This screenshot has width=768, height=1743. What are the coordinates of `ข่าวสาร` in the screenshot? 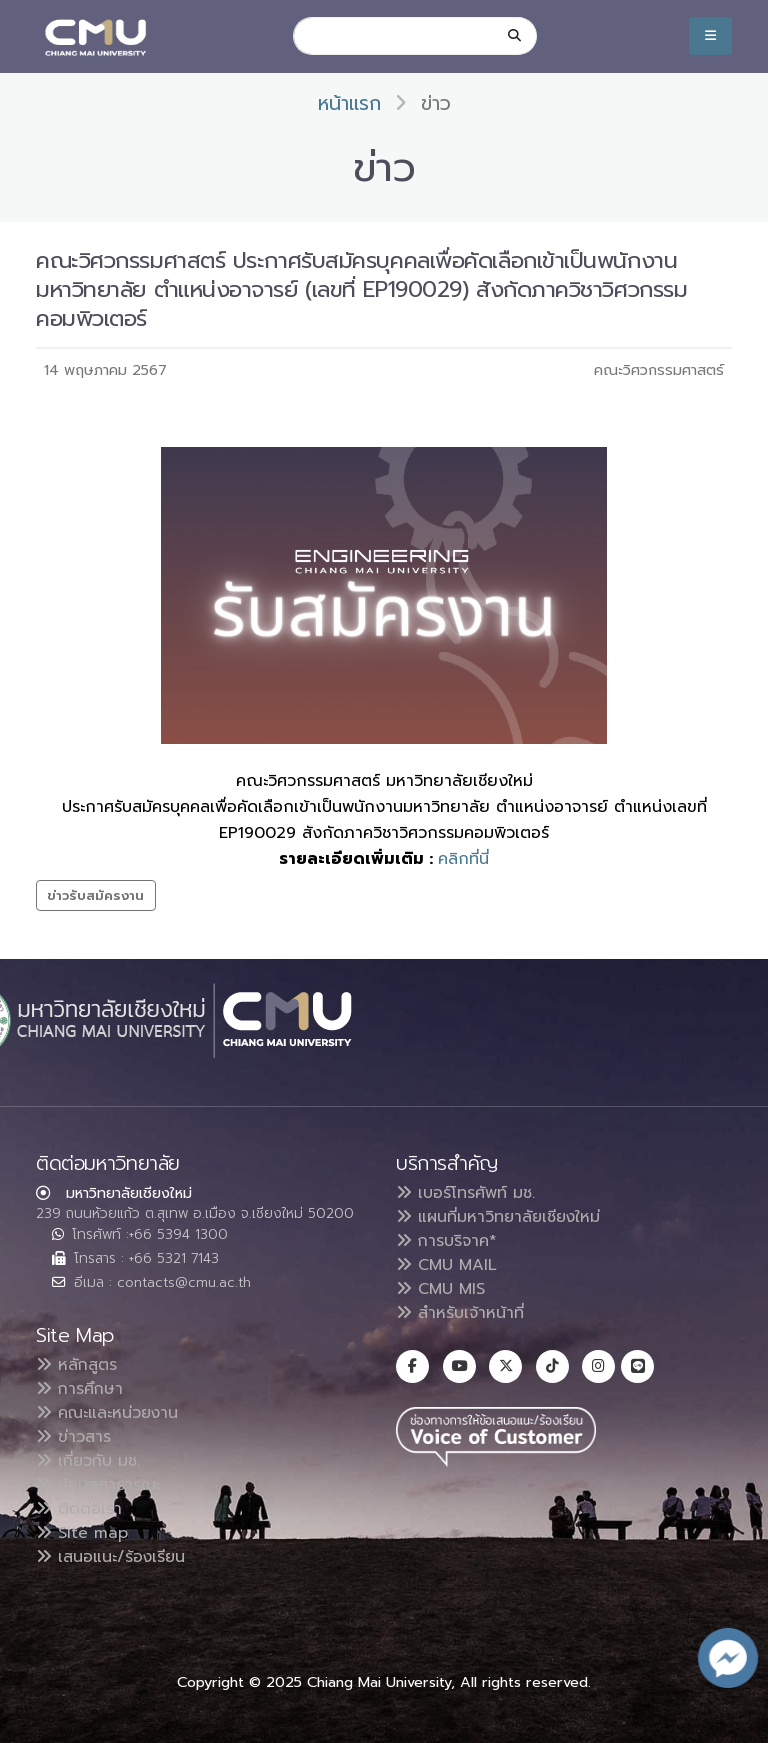 It's located at (73, 1437).